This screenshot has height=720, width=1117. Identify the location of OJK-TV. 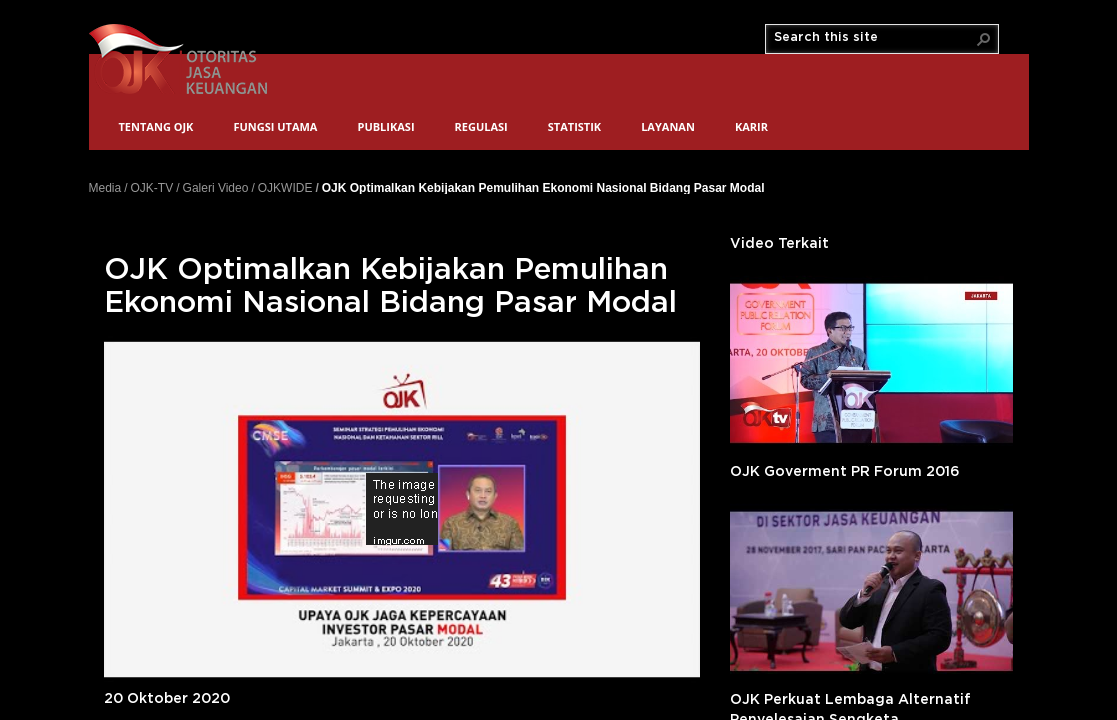
(152, 188).